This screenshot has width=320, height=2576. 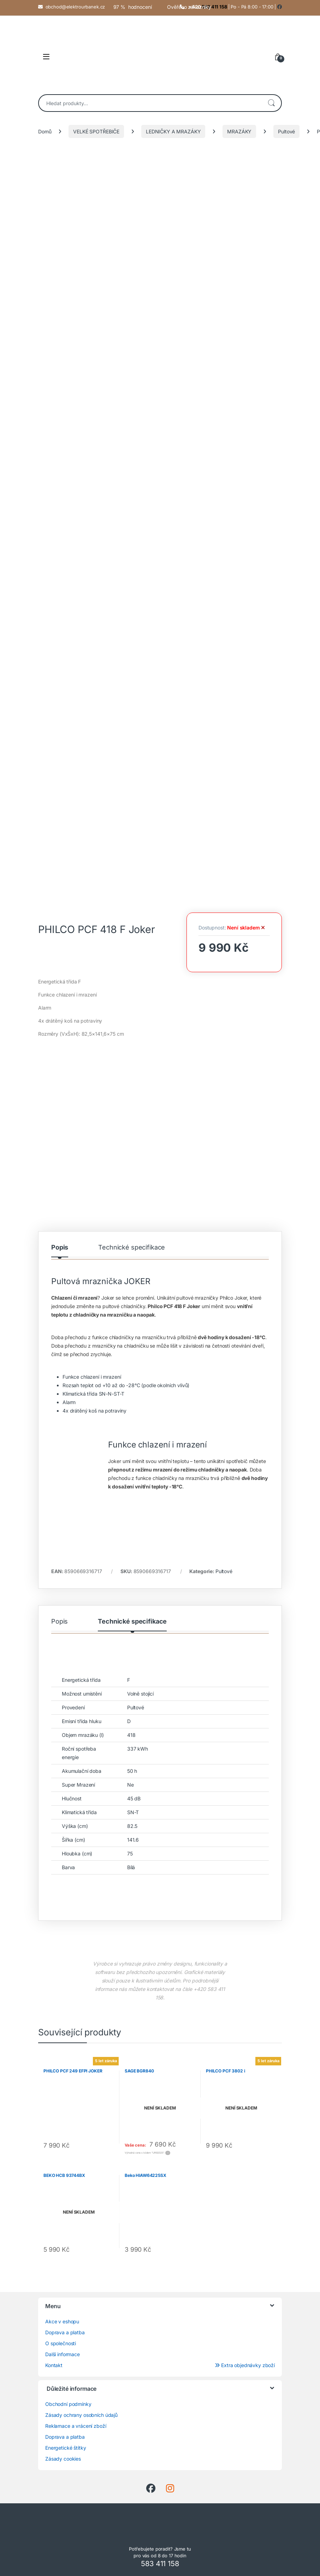 I want to click on Popis, so click(x=59, y=1247).